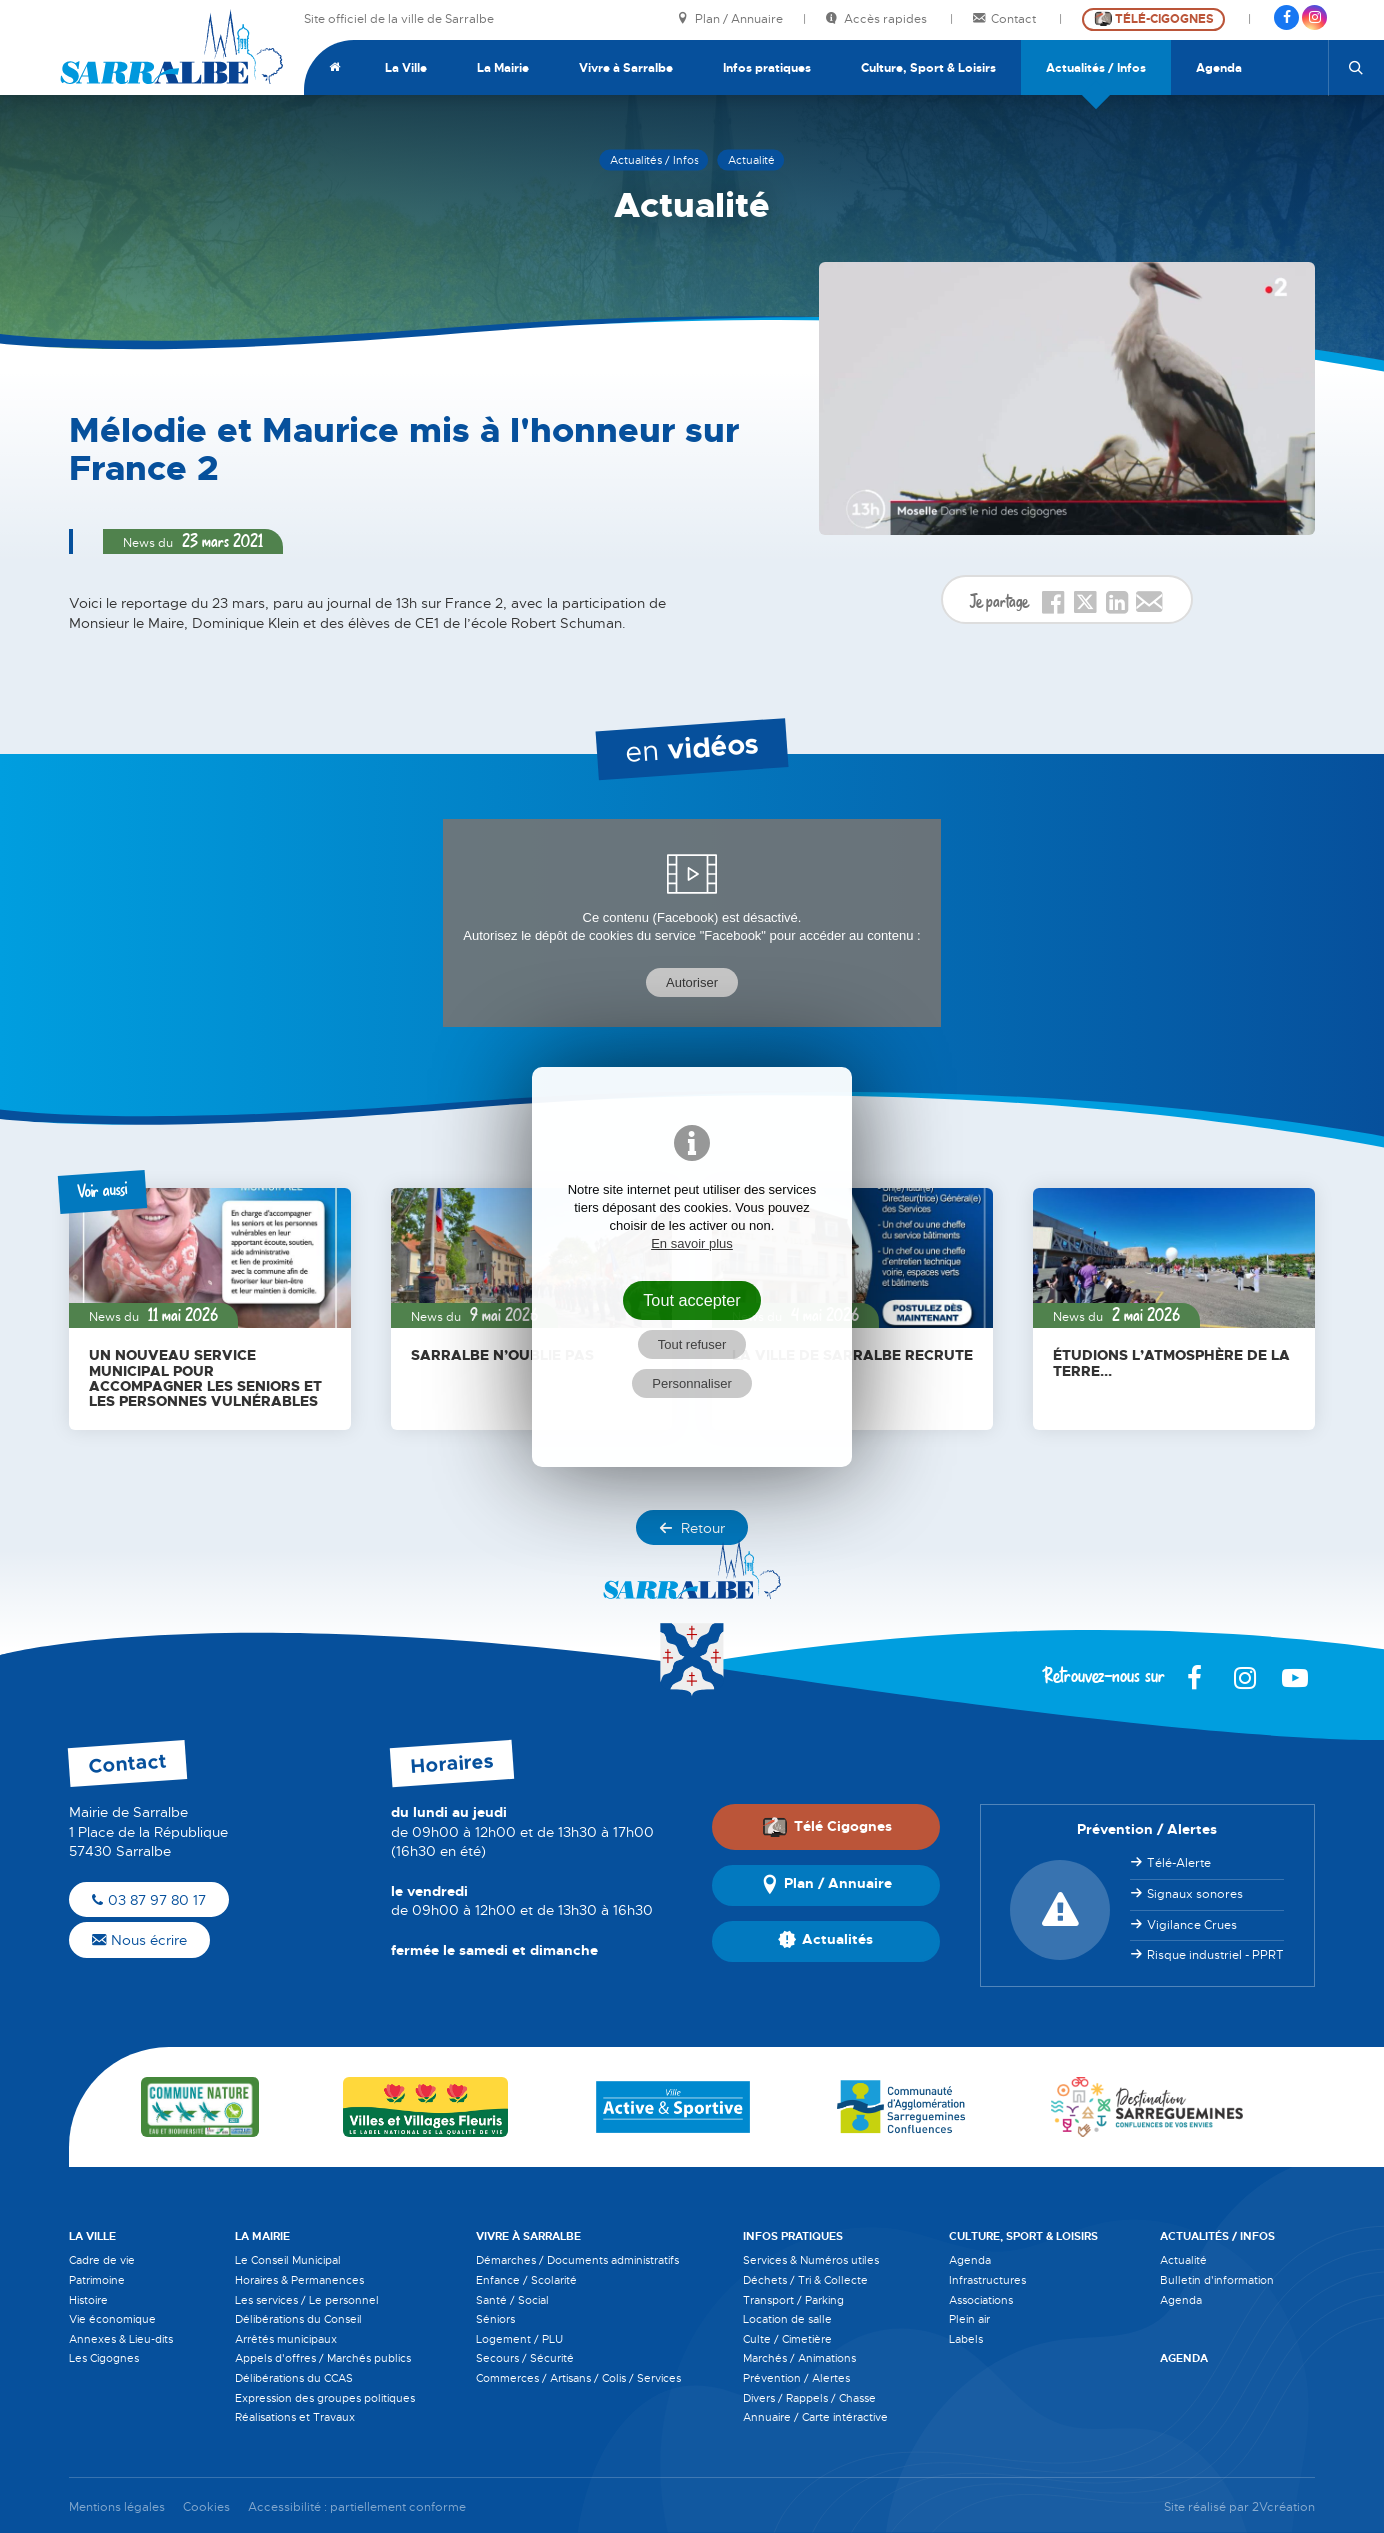  I want to click on Annuaire / Carte intéractive, so click(815, 2417).